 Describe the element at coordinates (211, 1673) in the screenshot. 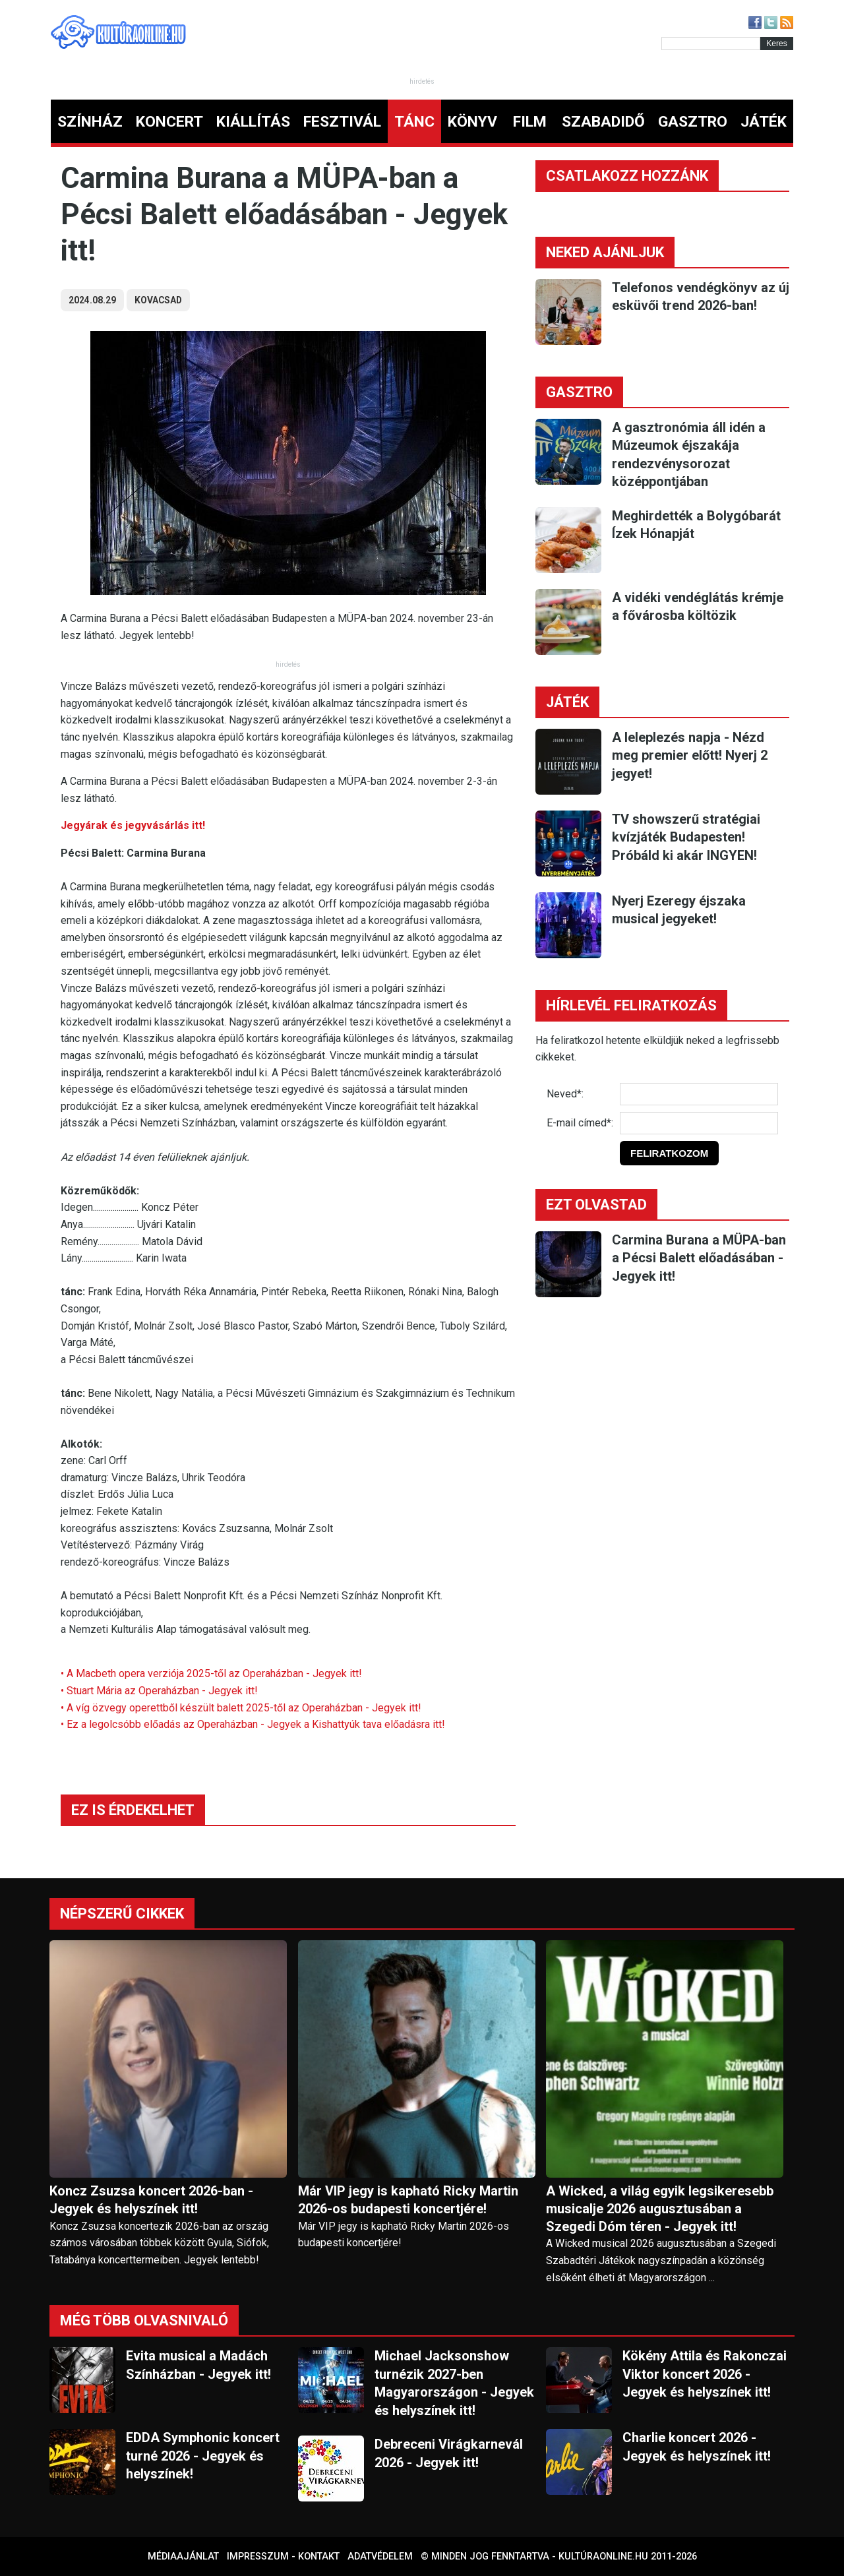

I see `• A Macbeth opera verziója 2025-től az Operaházban - Jegyek itt!` at that location.